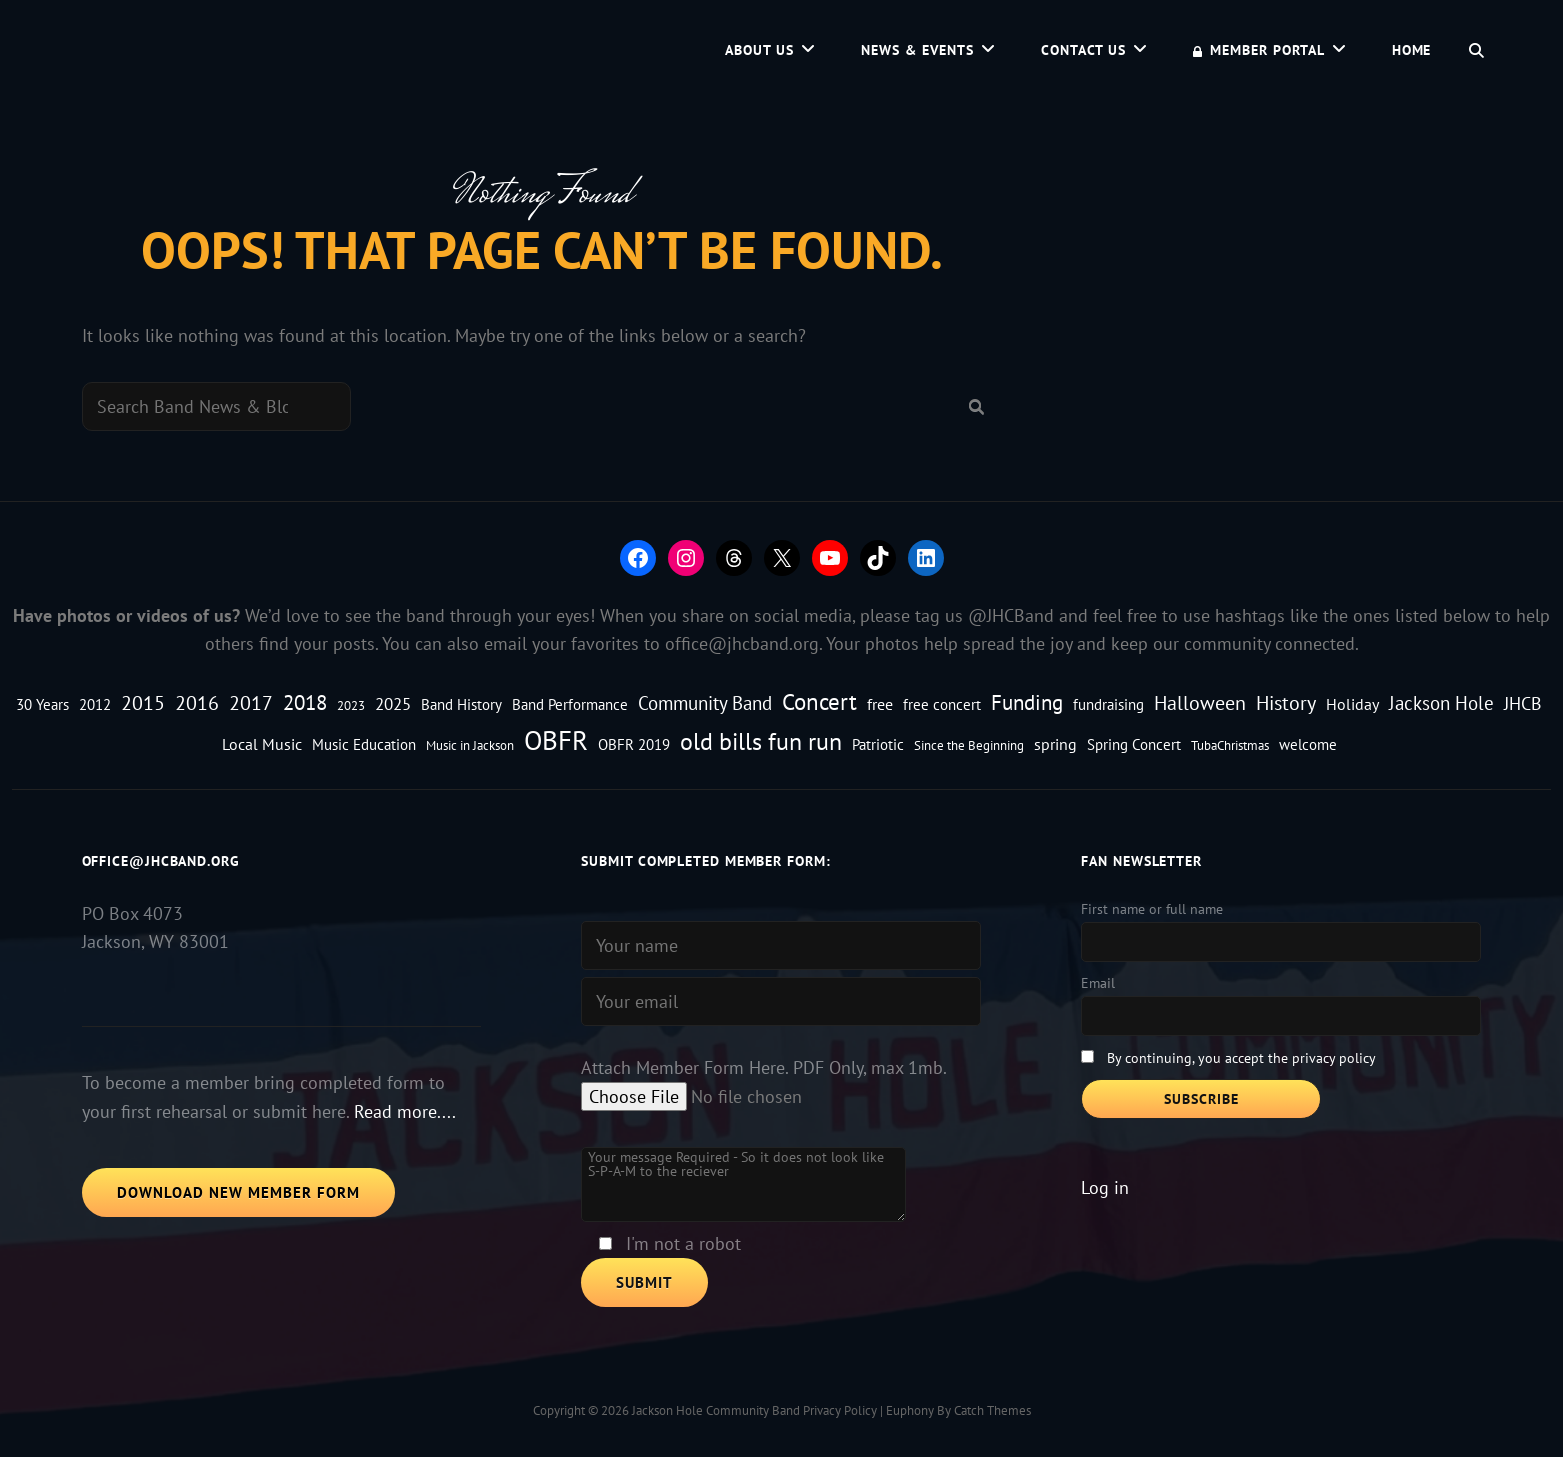 The height and width of the screenshot is (1457, 1563). I want to click on Jackson Hole [Jackson Hole (7 items)], so click(1441, 703).